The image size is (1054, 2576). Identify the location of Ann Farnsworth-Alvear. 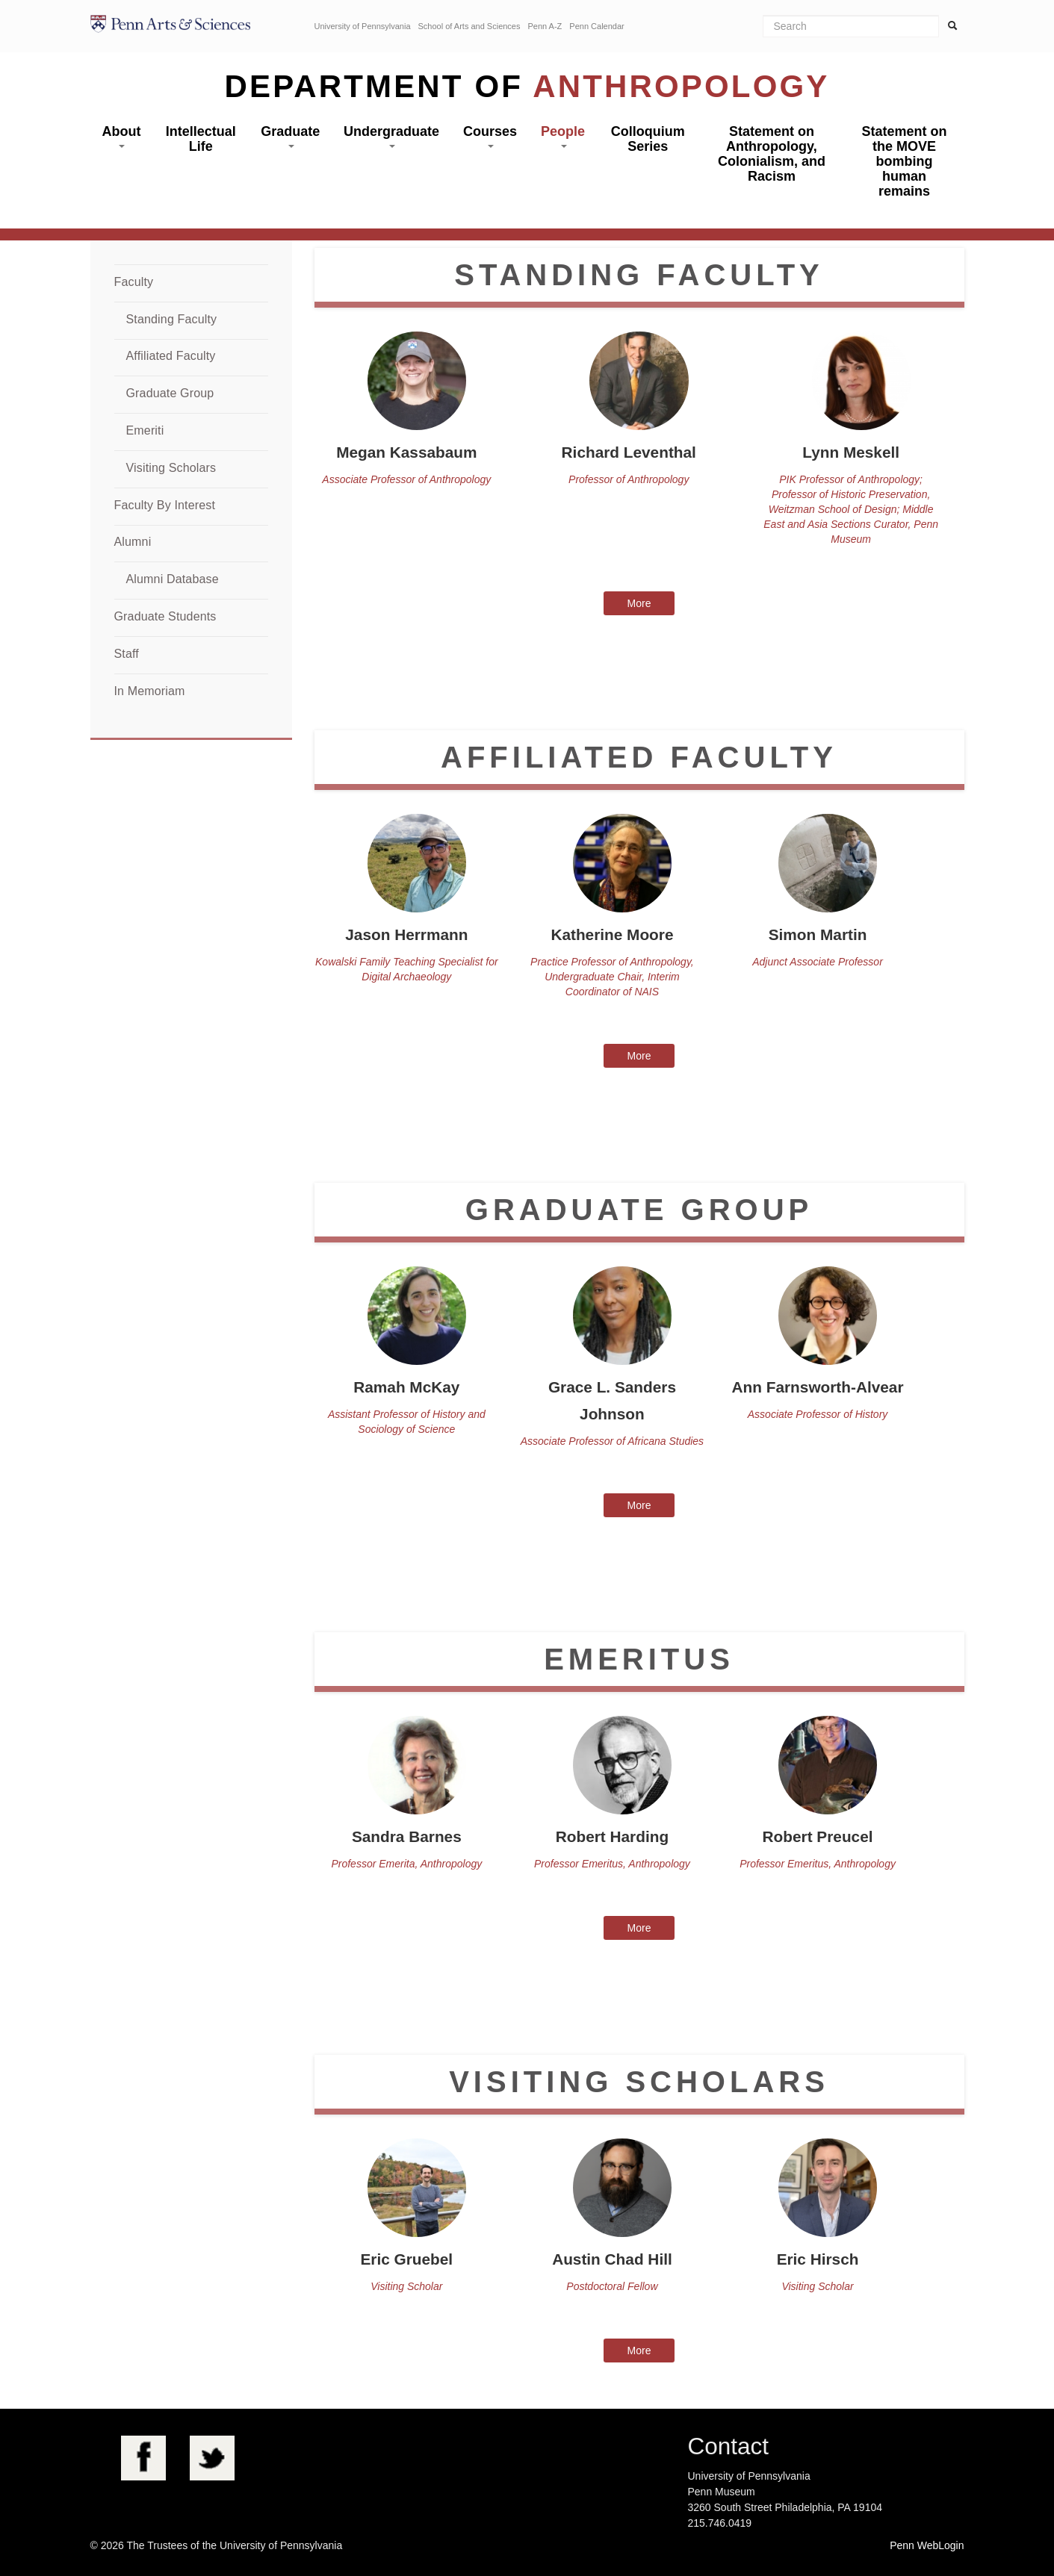
(818, 1387).